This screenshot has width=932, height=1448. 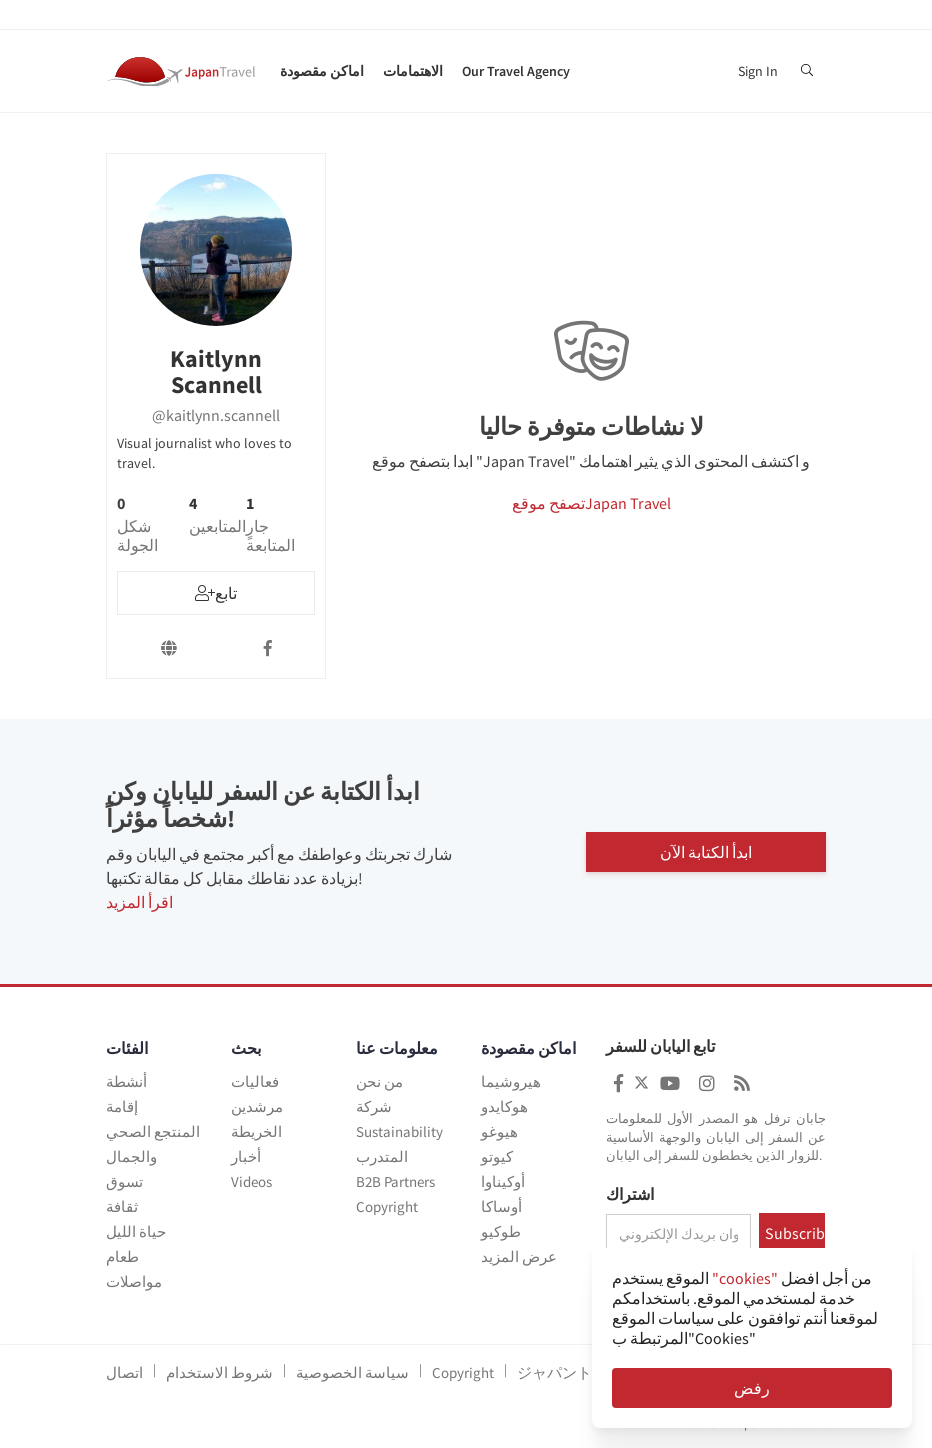 What do you see at coordinates (630, 1195) in the screenshot?
I see `اشتراك` at bounding box center [630, 1195].